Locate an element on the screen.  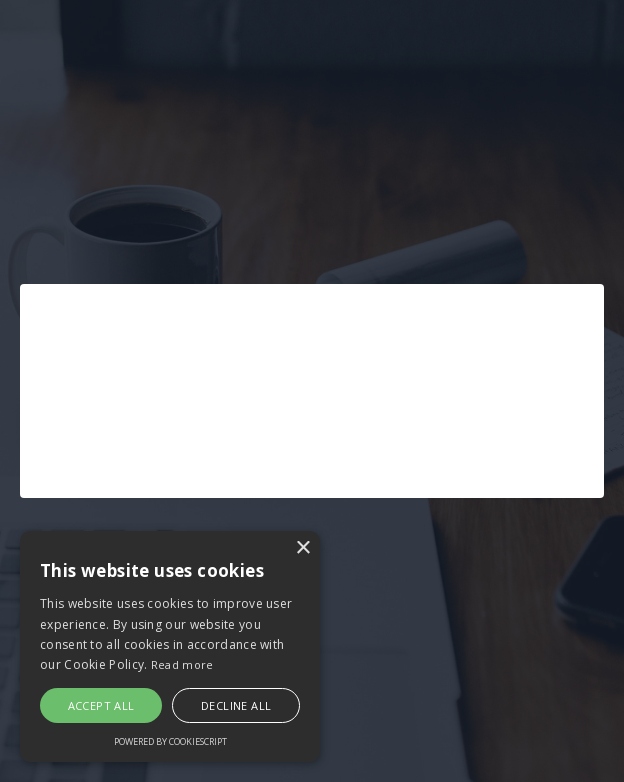
Powered by CookieScript is located at coordinates (170, 741).